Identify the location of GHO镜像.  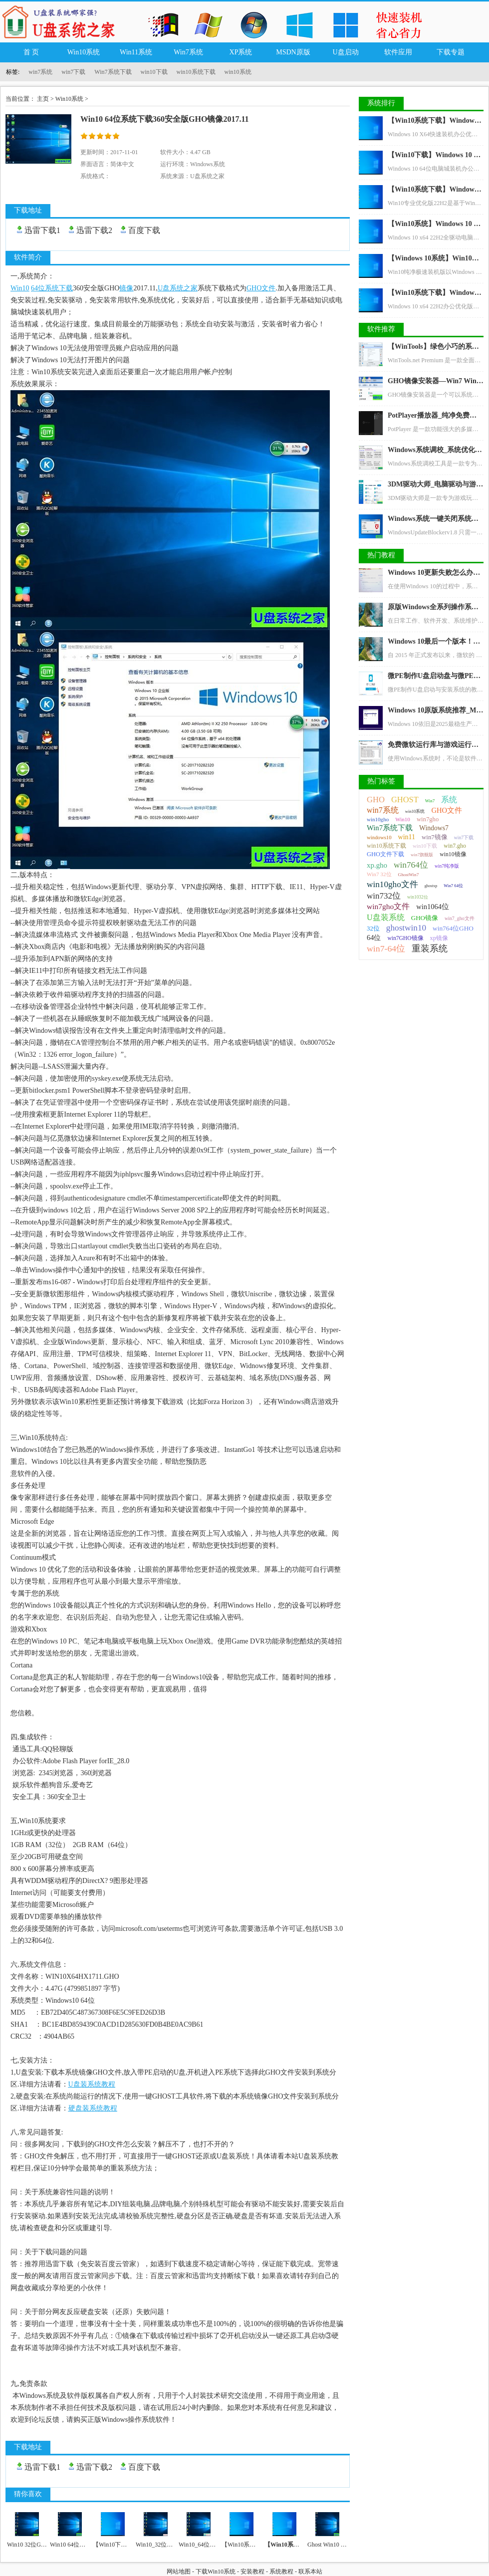
(424, 918).